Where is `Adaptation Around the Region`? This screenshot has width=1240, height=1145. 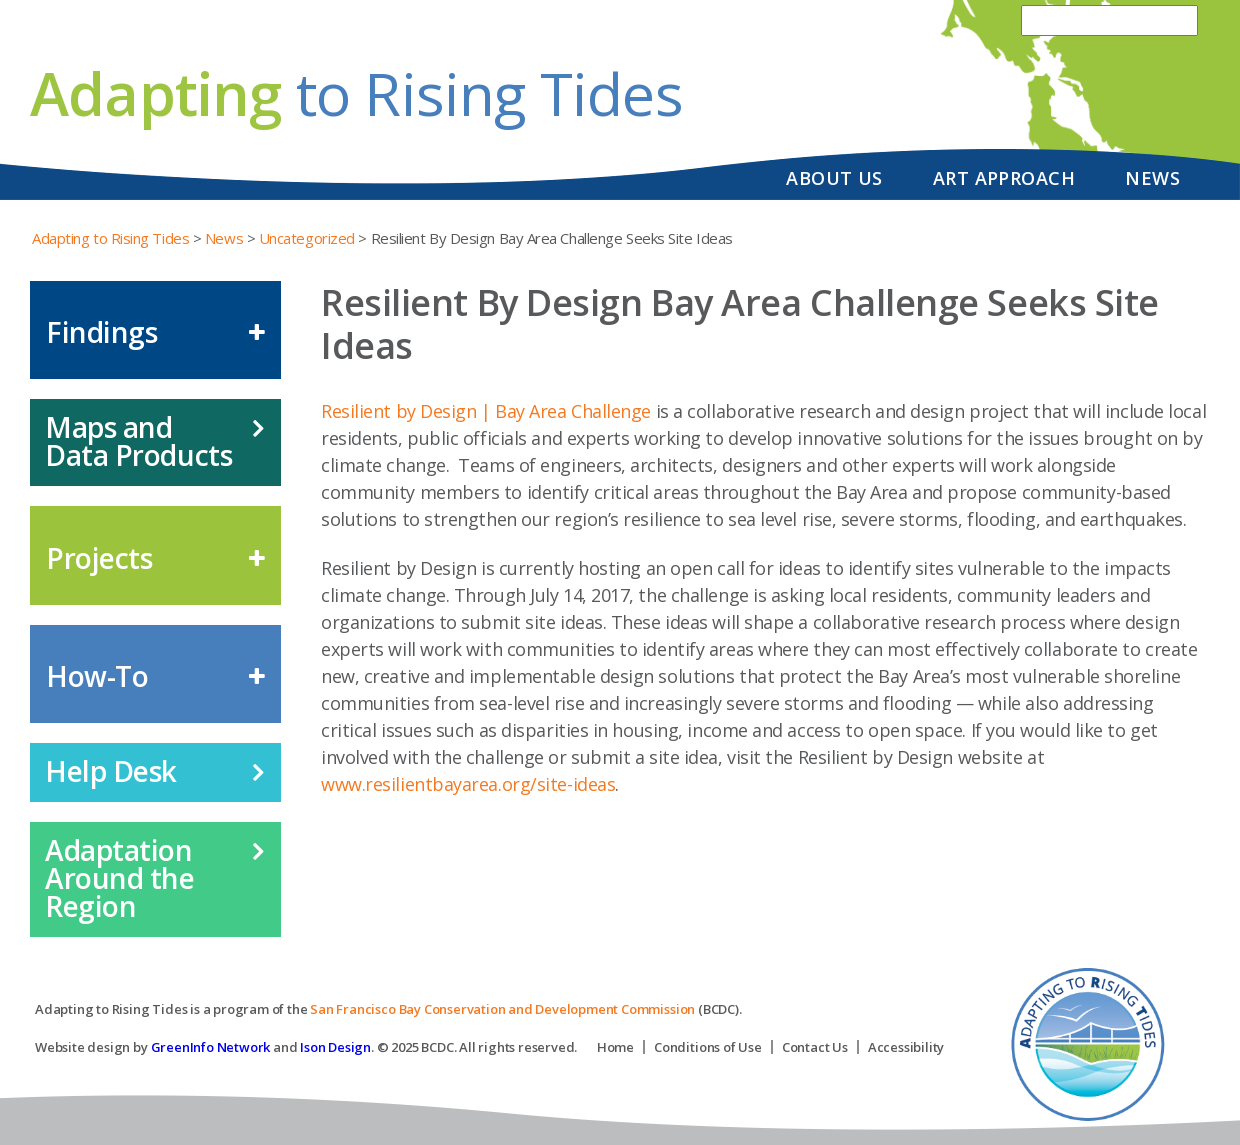
Adaptation Around the Region is located at coordinates (120, 878).